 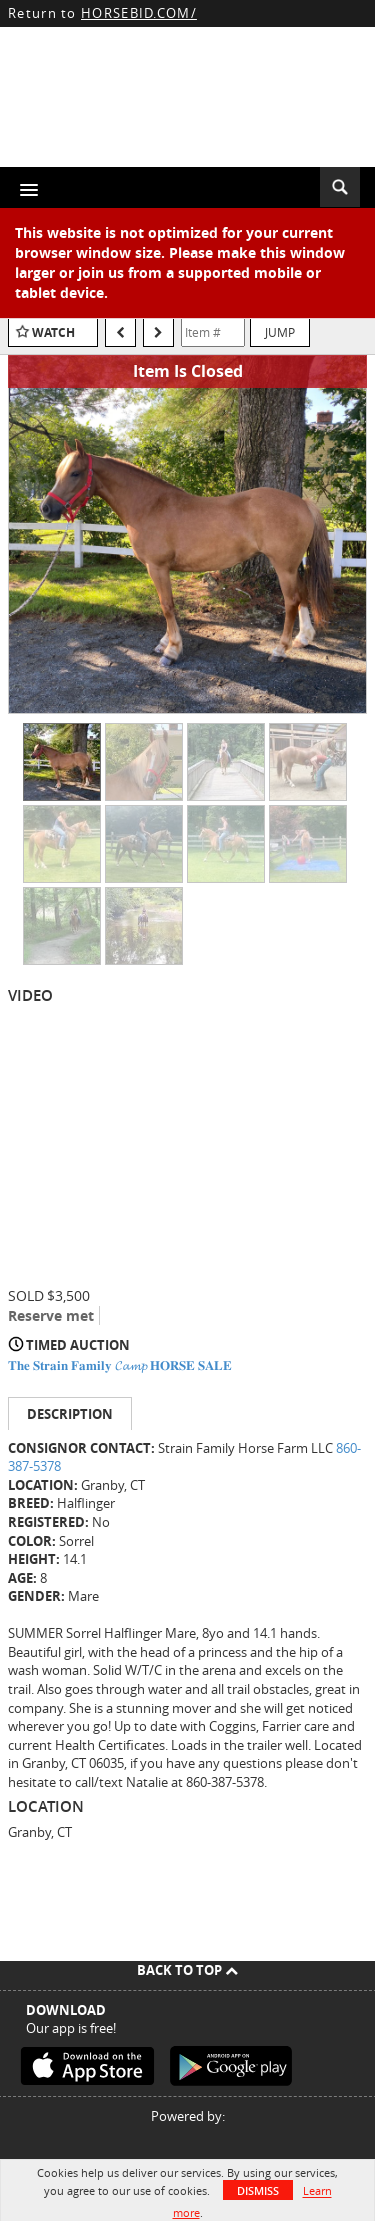 I want to click on Dismiss, so click(x=258, y=2190).